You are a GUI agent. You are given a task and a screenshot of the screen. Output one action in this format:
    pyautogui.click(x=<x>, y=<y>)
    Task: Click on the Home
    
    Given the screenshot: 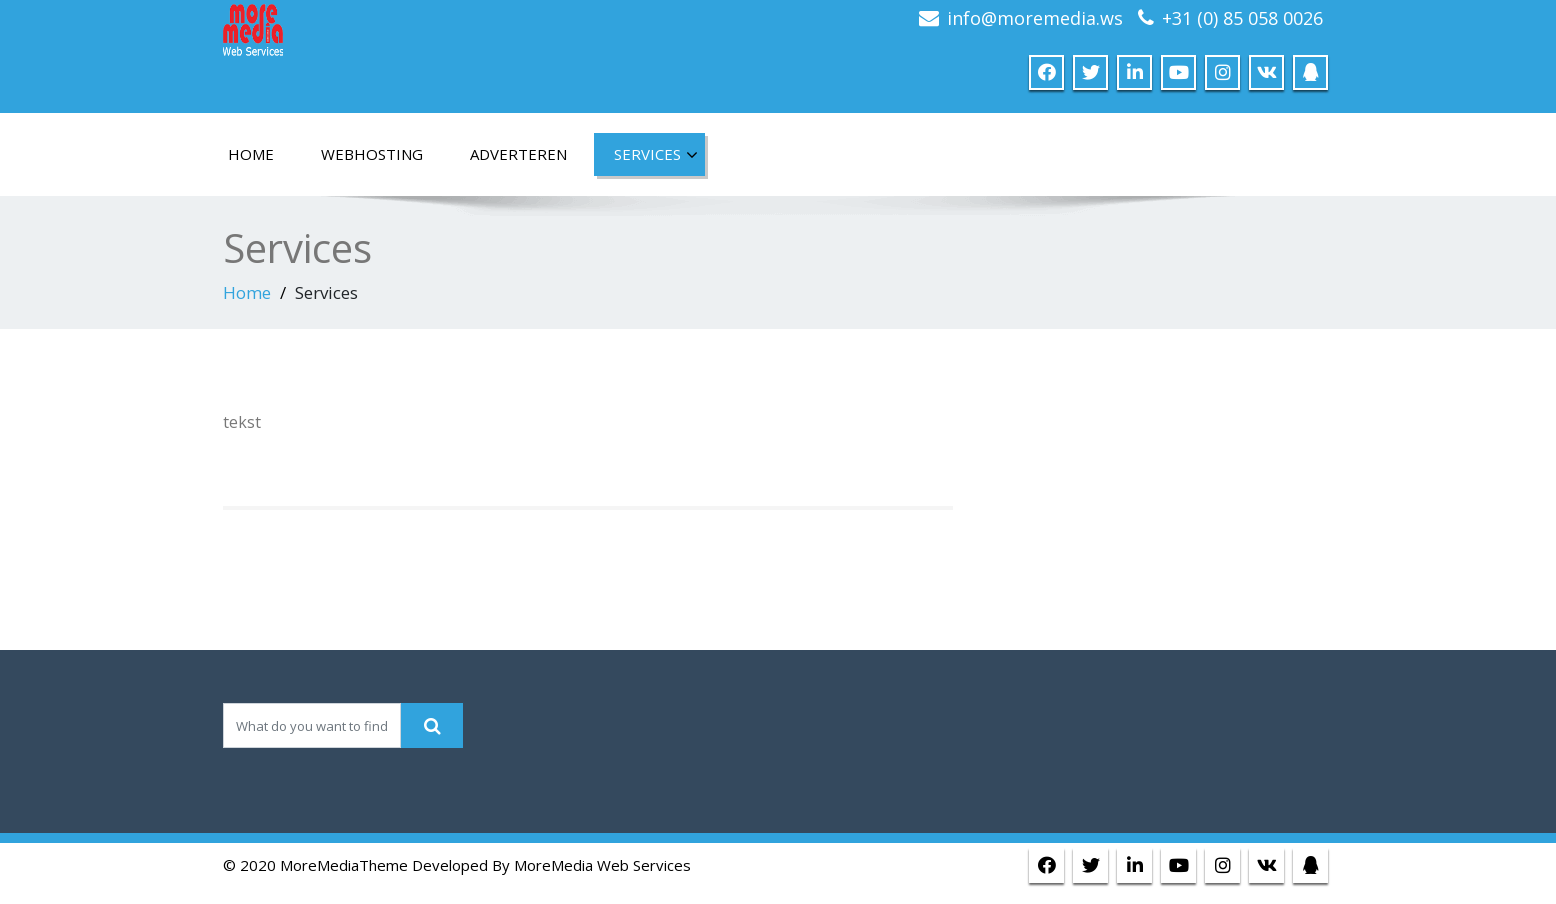 What is the action you would take?
    pyautogui.click(x=247, y=292)
    